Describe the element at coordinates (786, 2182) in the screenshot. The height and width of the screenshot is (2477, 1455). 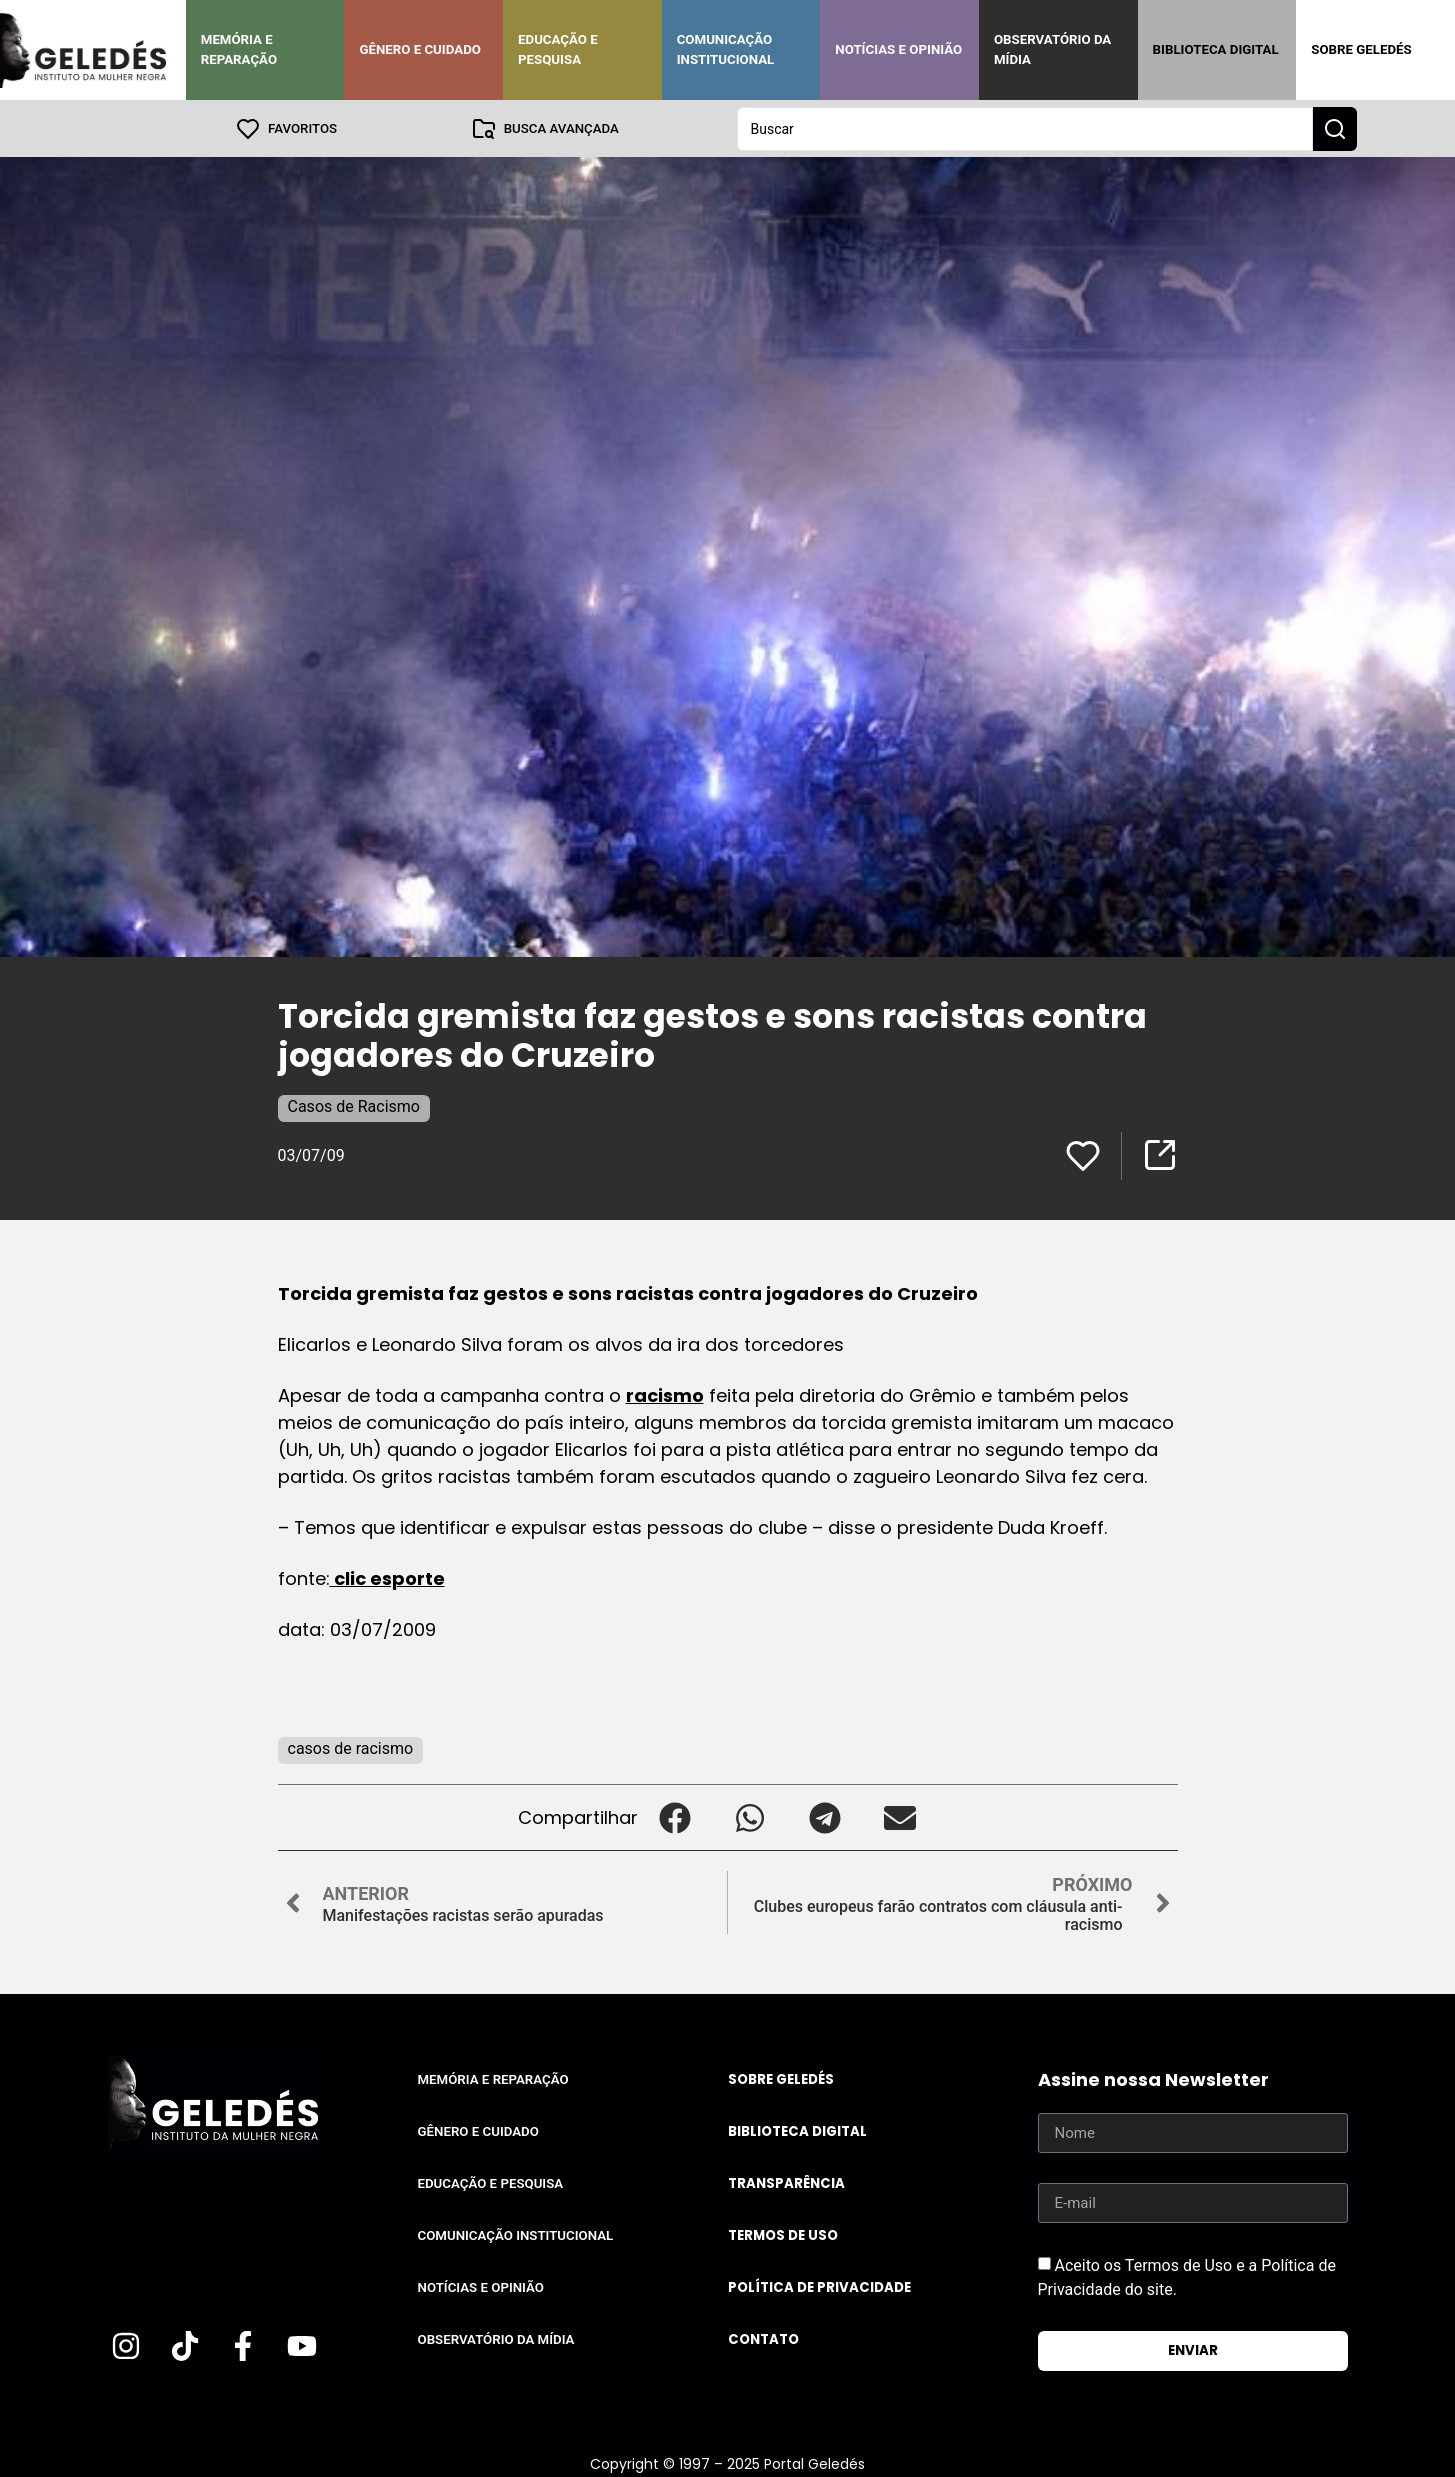
I see `Transparência` at that location.